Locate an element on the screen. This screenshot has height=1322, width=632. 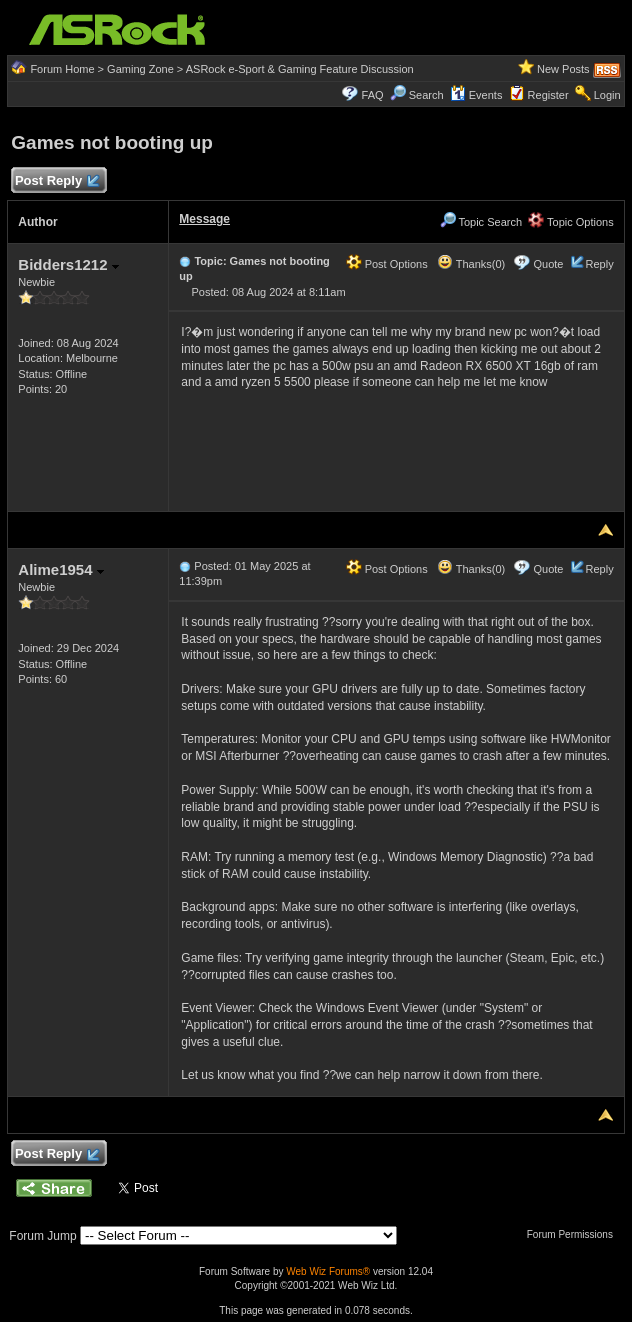
ASRock e-Sport & Gaming Feature Discussion is located at coordinates (300, 69).